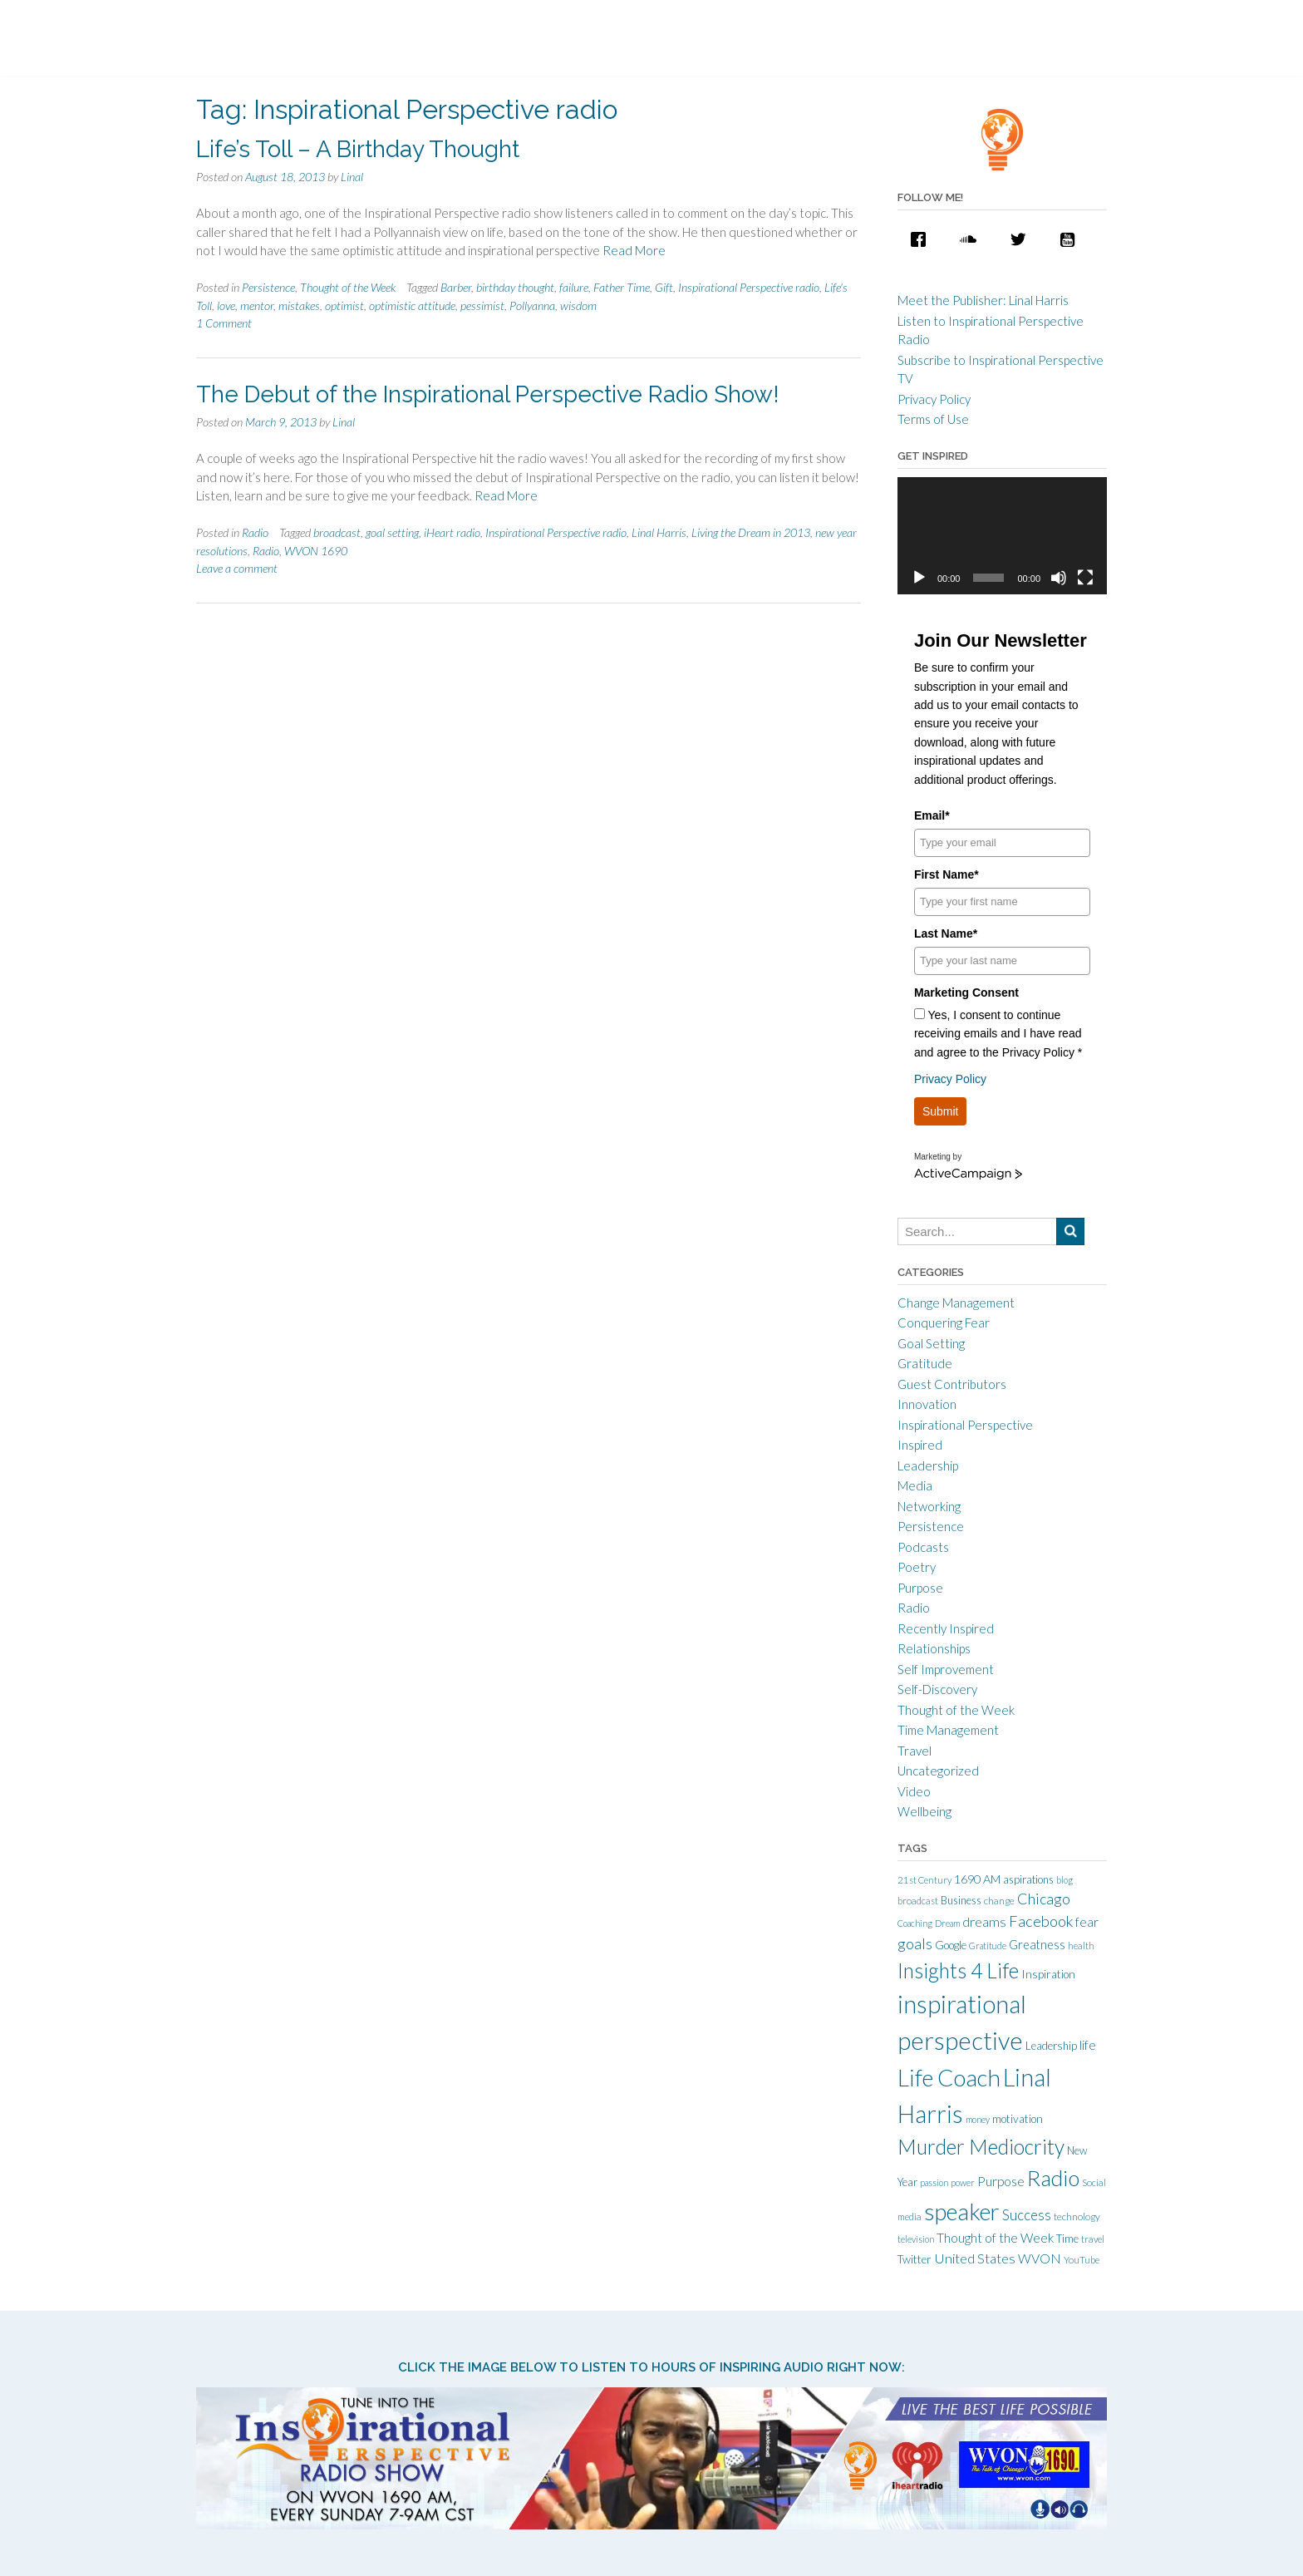  I want to click on Purpose, so click(920, 1587).